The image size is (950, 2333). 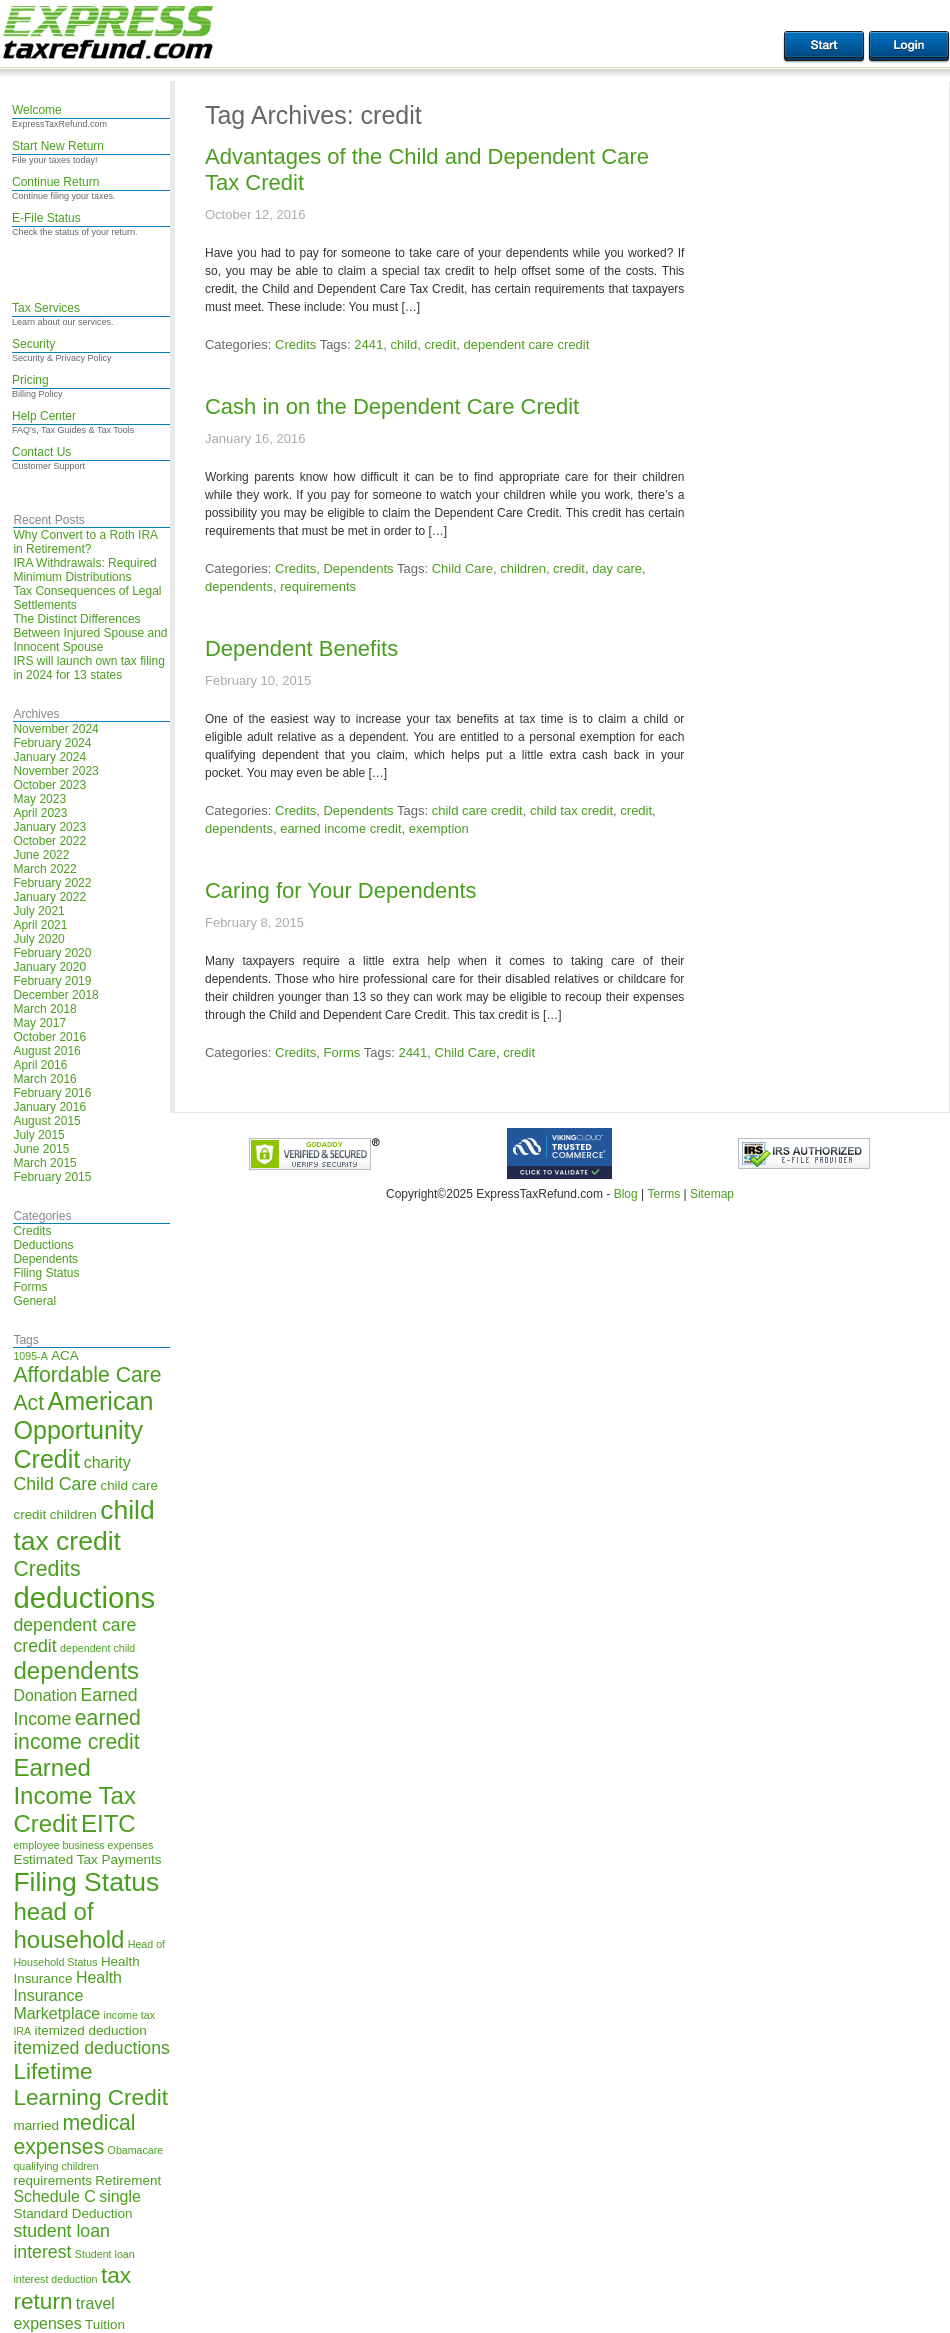 I want to click on July 2020, so click(x=38, y=939).